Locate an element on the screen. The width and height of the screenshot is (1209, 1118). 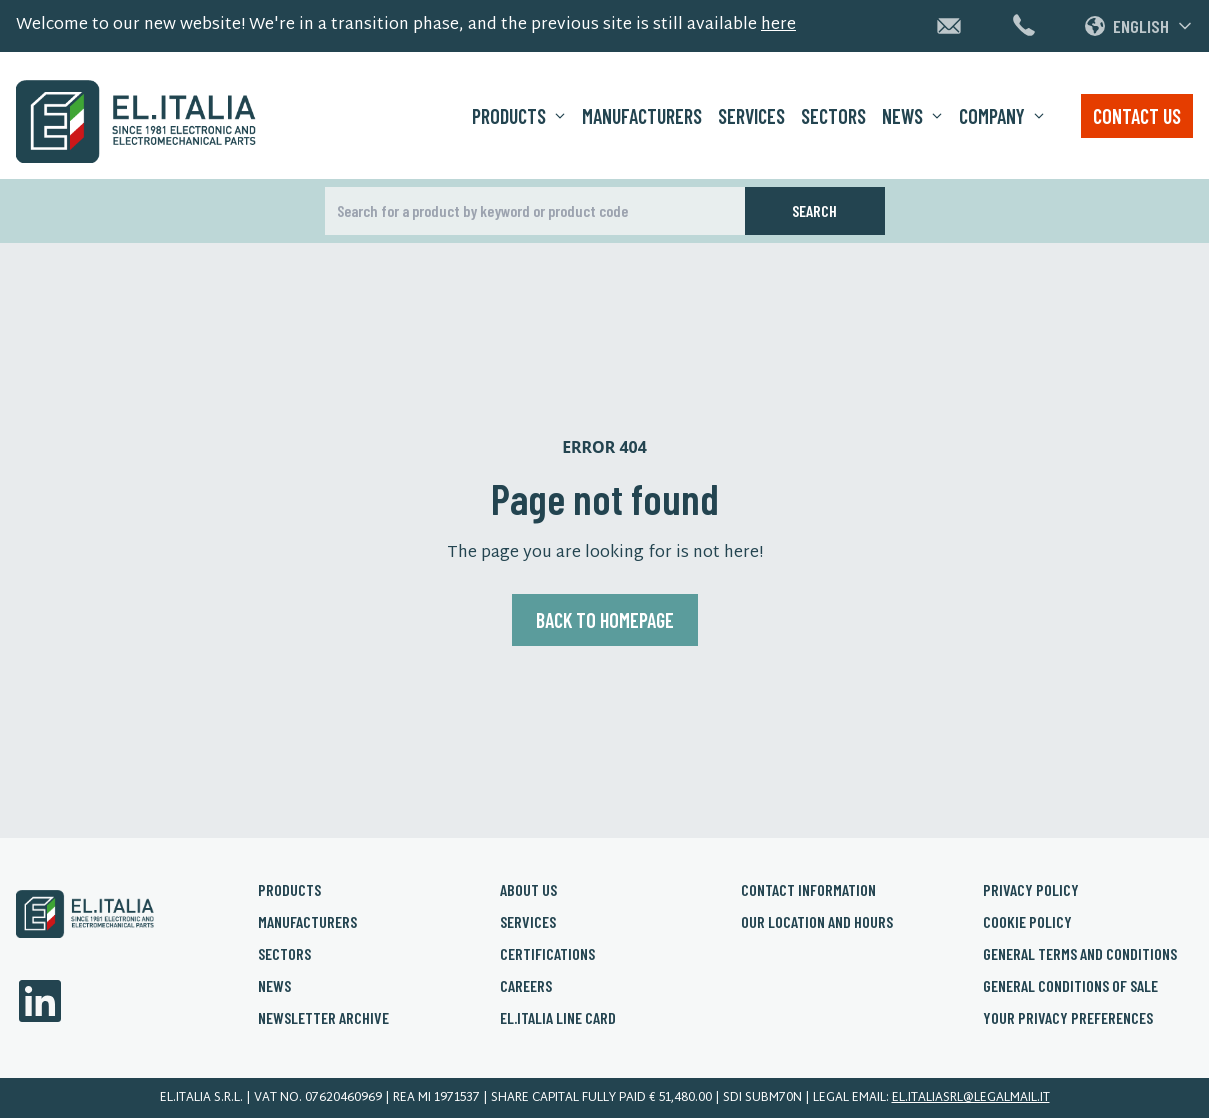
General Terms and conditions is located at coordinates (1080, 953).